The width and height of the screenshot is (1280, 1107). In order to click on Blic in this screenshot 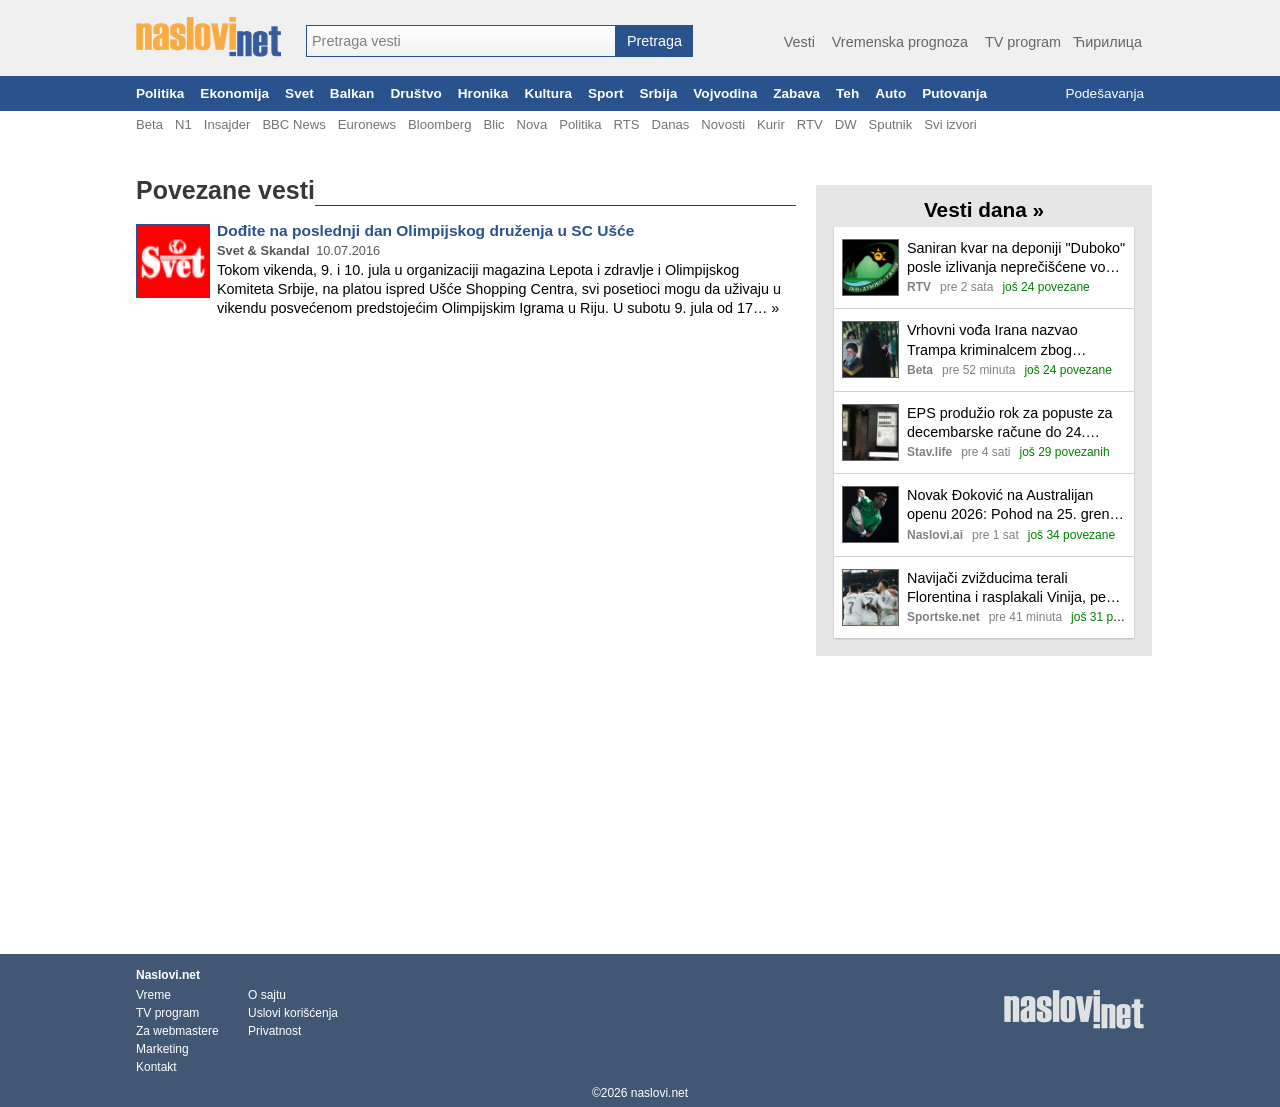, I will do `click(493, 124)`.